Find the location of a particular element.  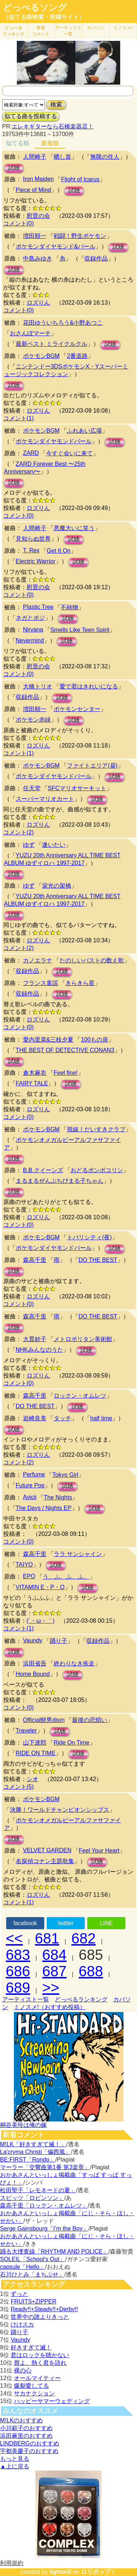

Nirvana is located at coordinates (33, 629).